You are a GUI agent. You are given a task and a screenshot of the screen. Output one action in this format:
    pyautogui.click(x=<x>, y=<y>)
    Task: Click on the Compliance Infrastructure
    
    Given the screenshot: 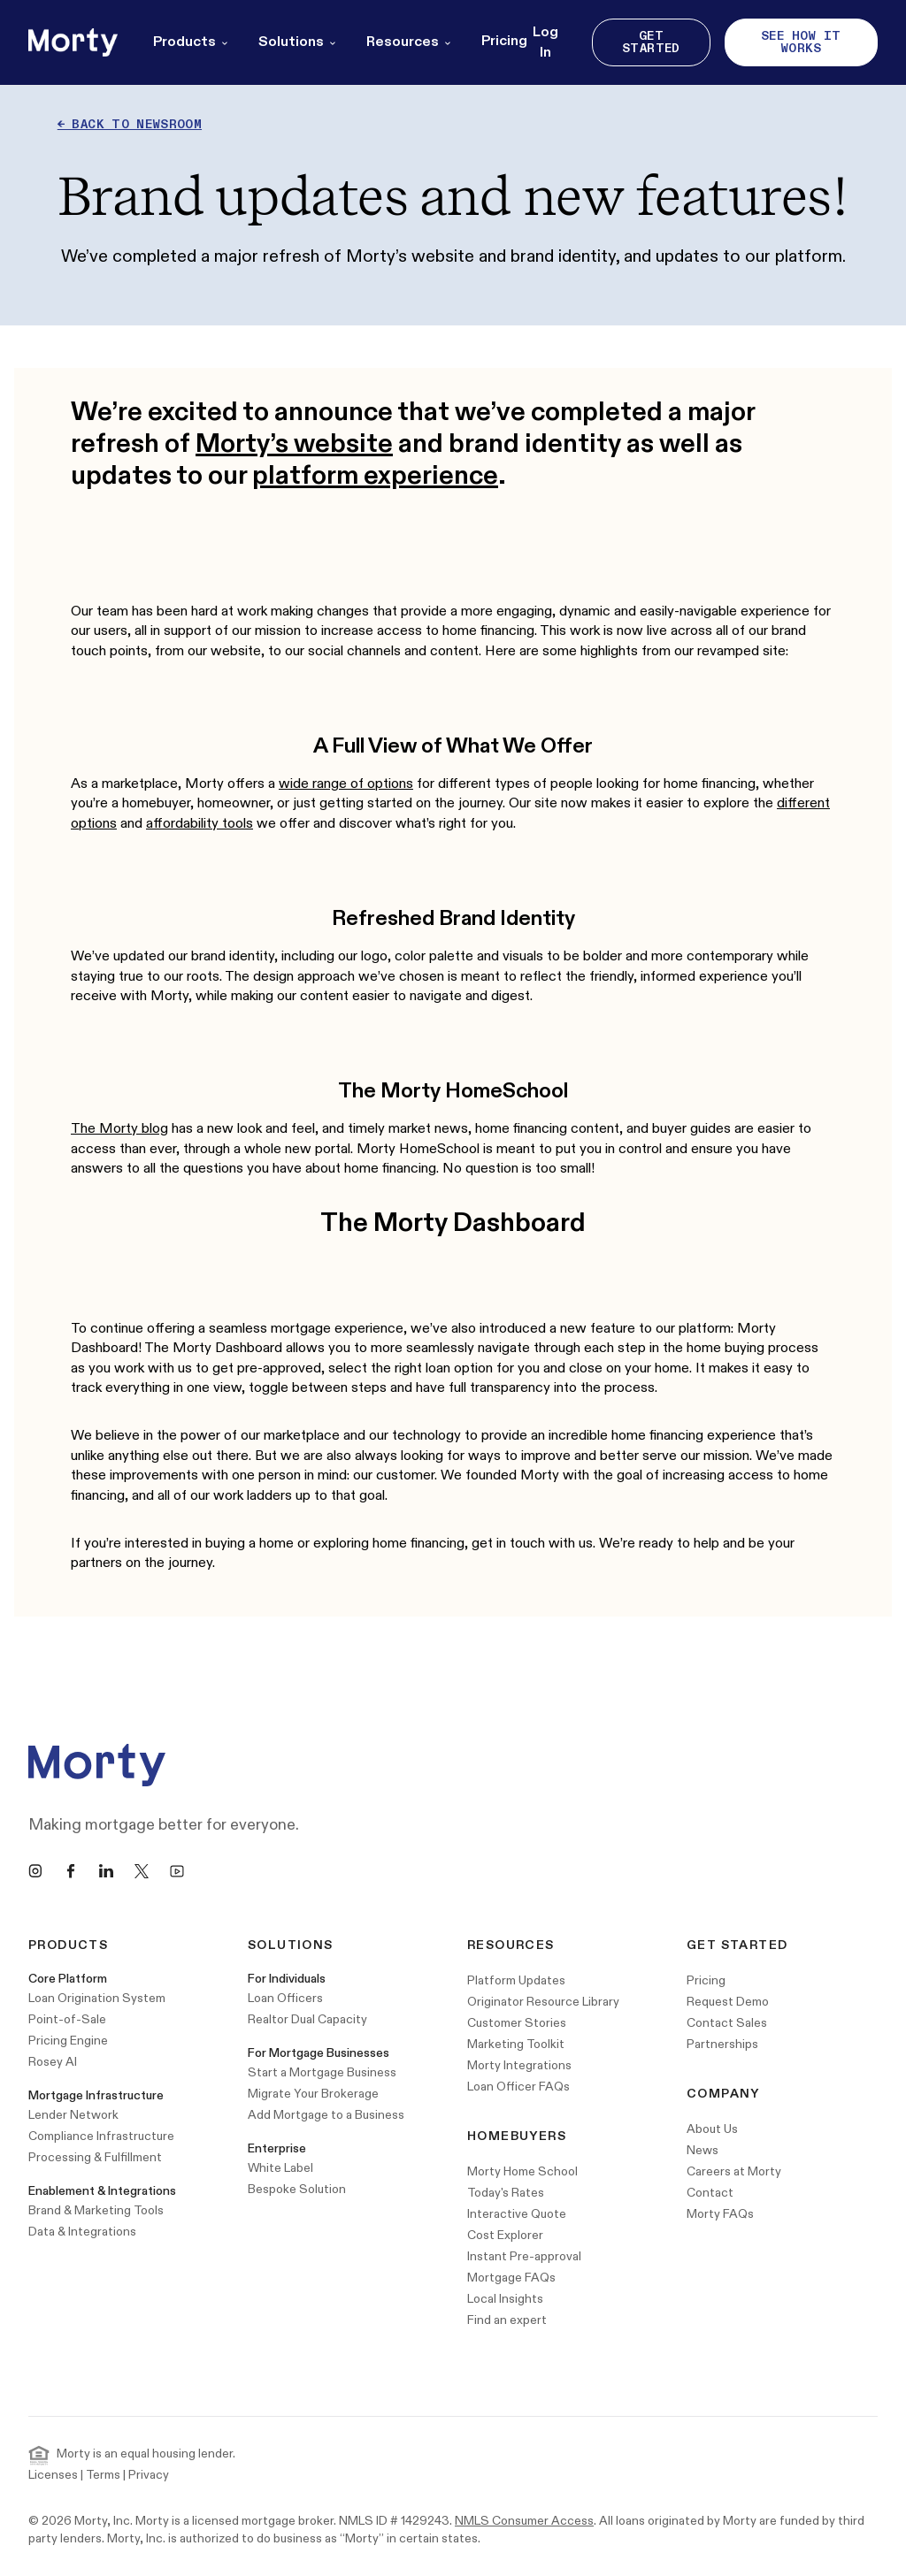 What is the action you would take?
    pyautogui.click(x=101, y=2136)
    